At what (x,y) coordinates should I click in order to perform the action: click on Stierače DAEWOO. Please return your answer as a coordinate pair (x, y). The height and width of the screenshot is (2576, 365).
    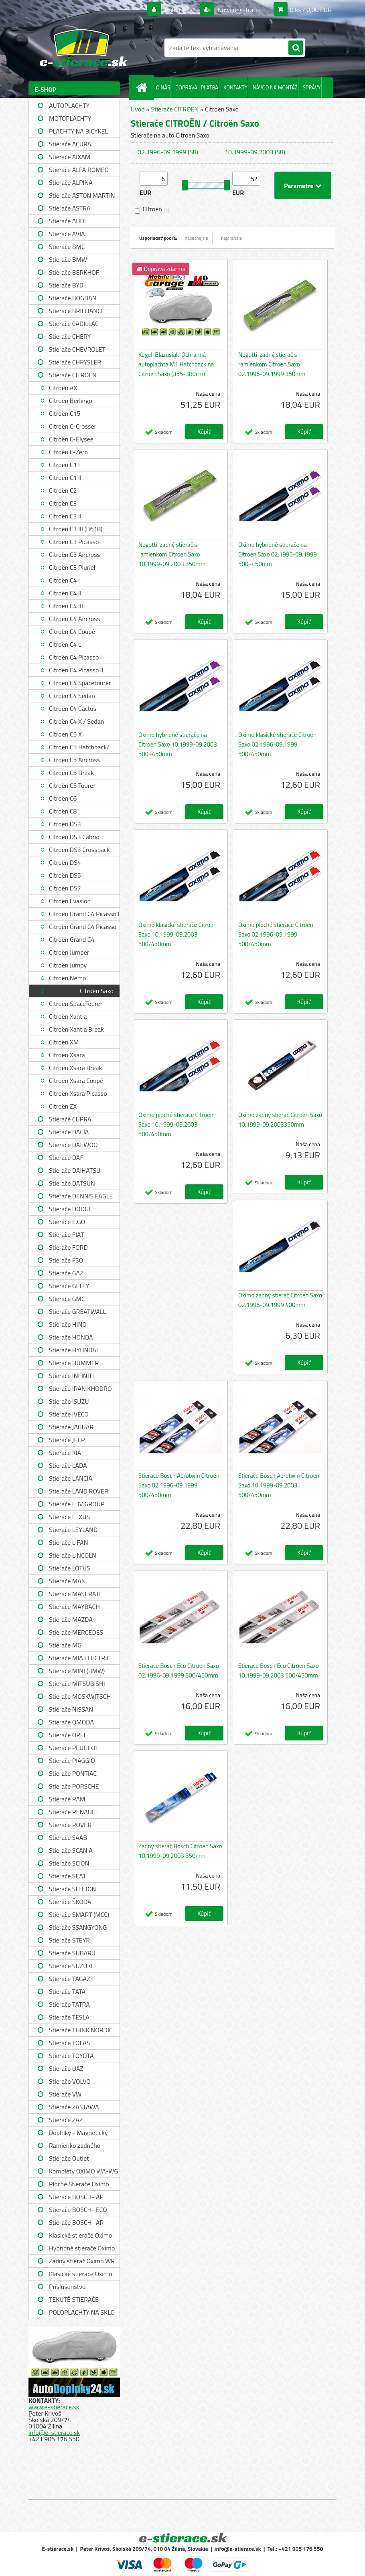
    Looking at the image, I should click on (73, 1144).